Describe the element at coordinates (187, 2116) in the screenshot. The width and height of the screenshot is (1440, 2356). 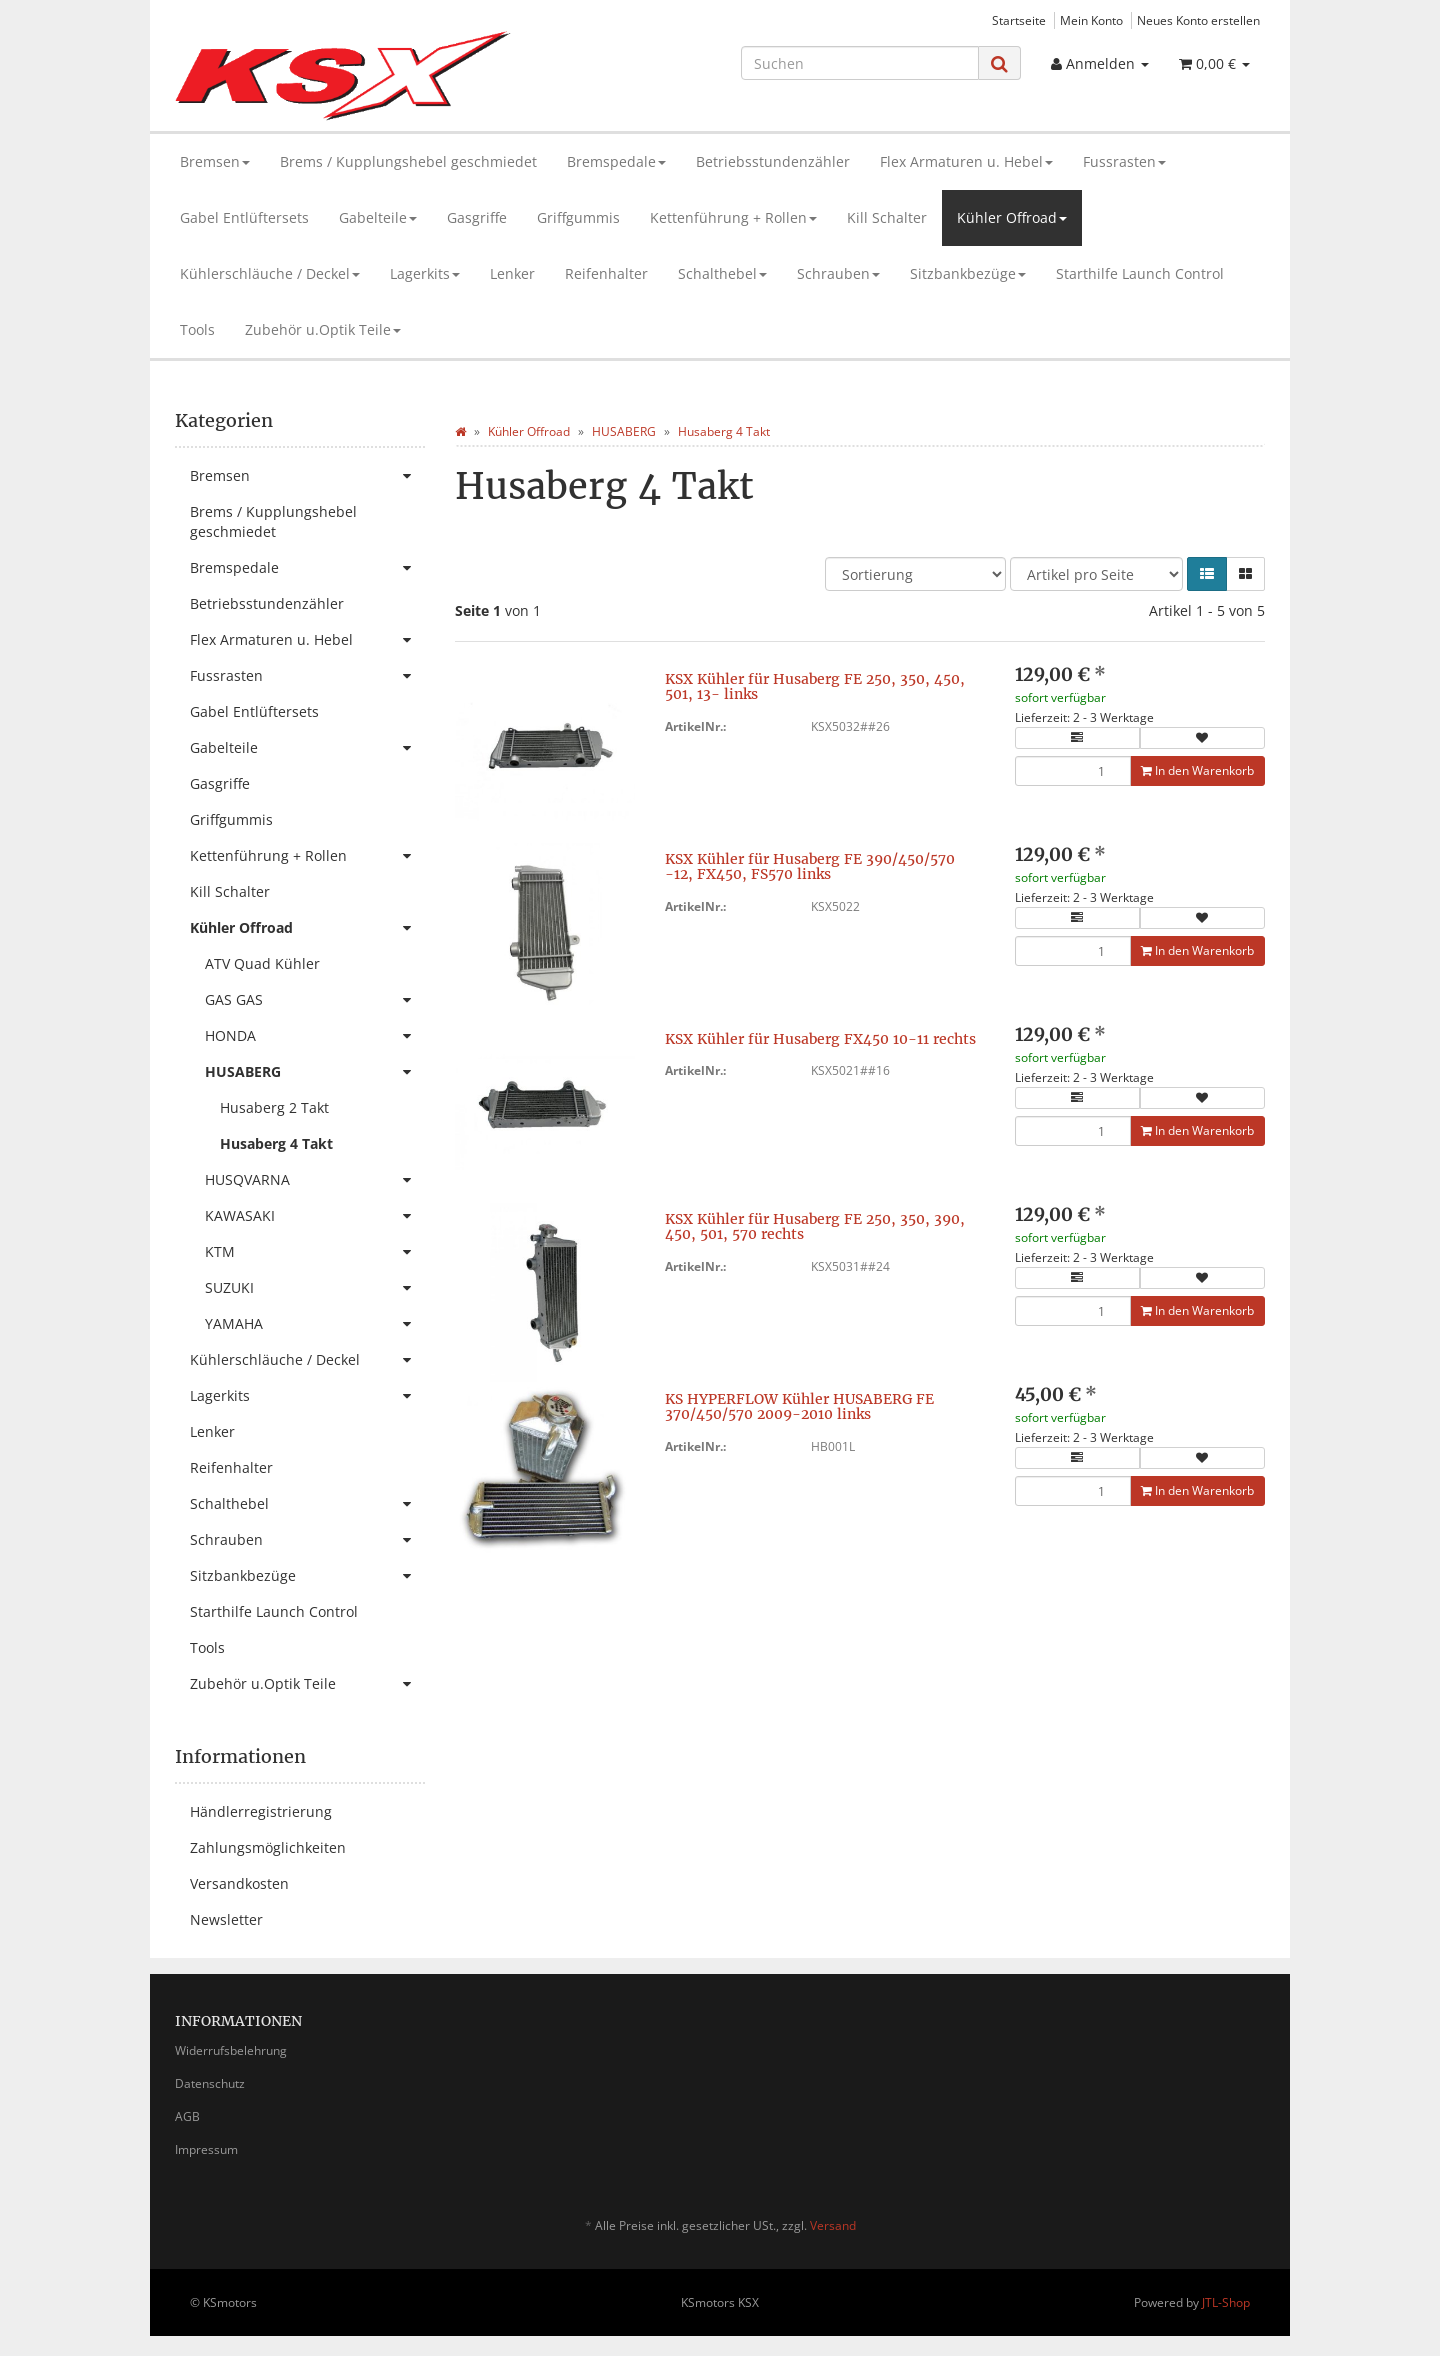
I see `AGB` at that location.